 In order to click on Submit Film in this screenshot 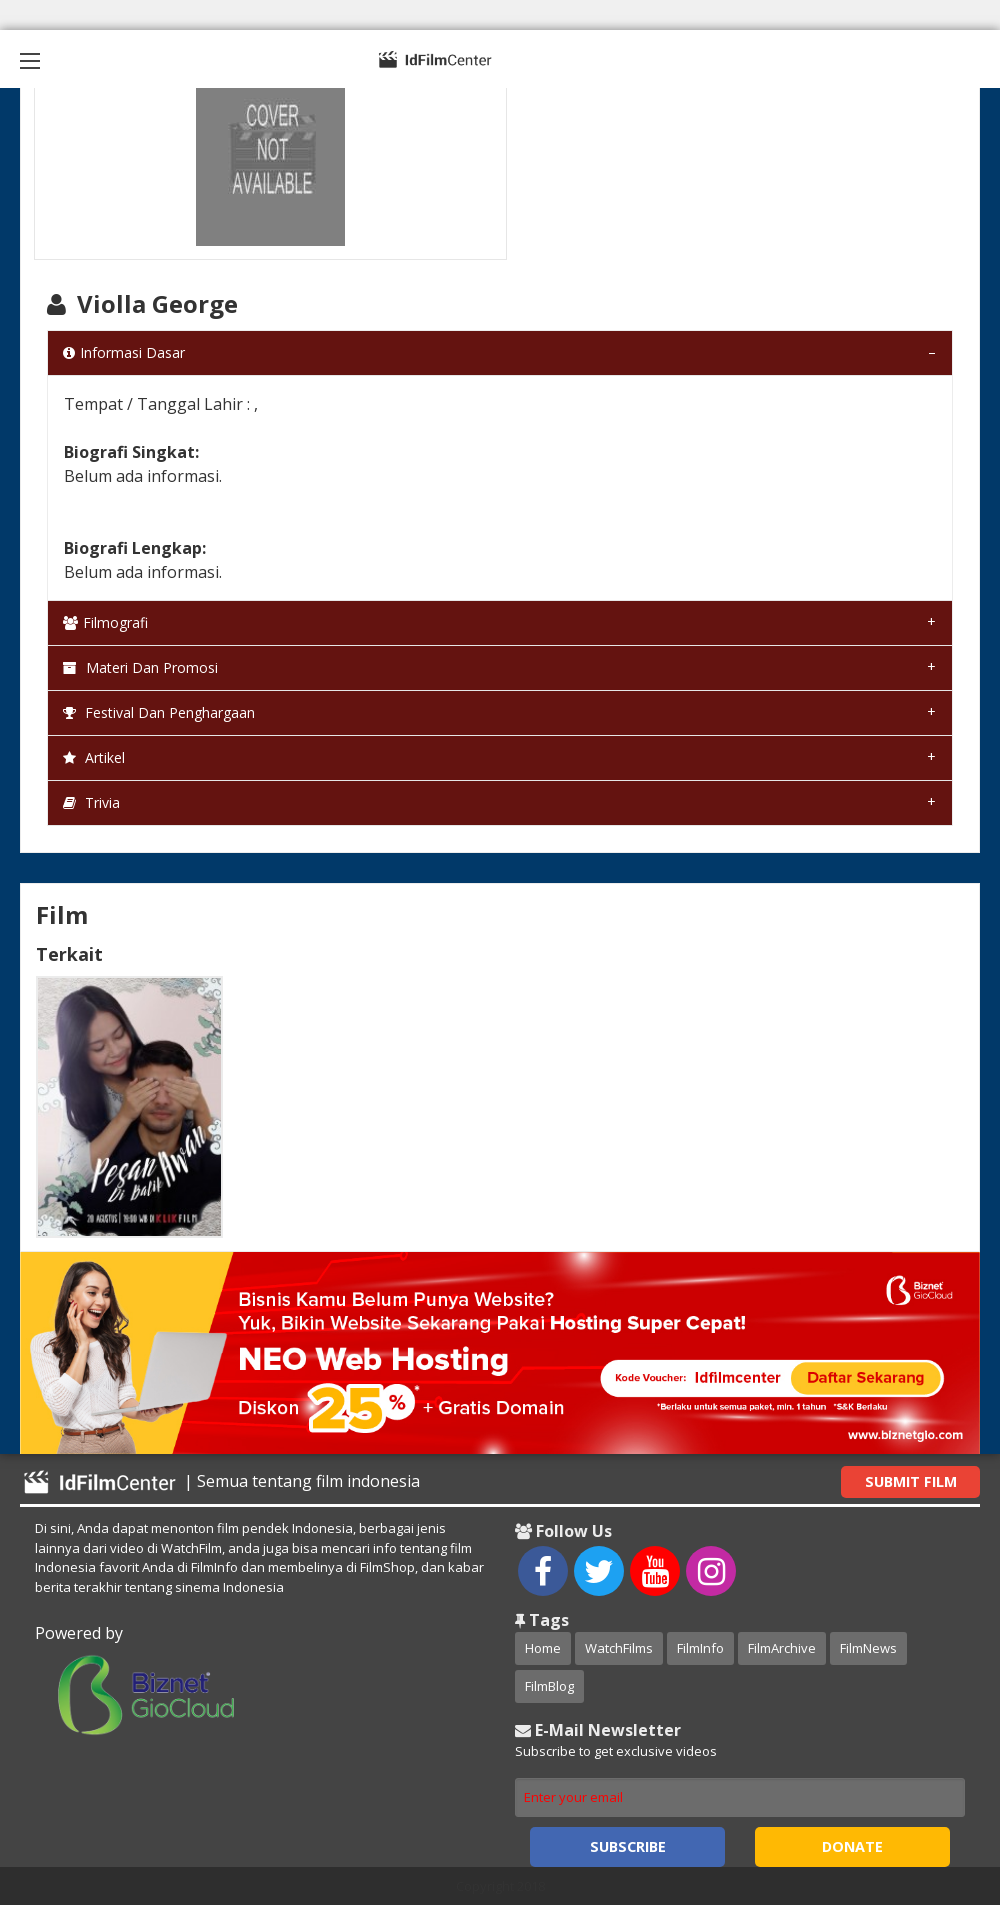, I will do `click(911, 1481)`.